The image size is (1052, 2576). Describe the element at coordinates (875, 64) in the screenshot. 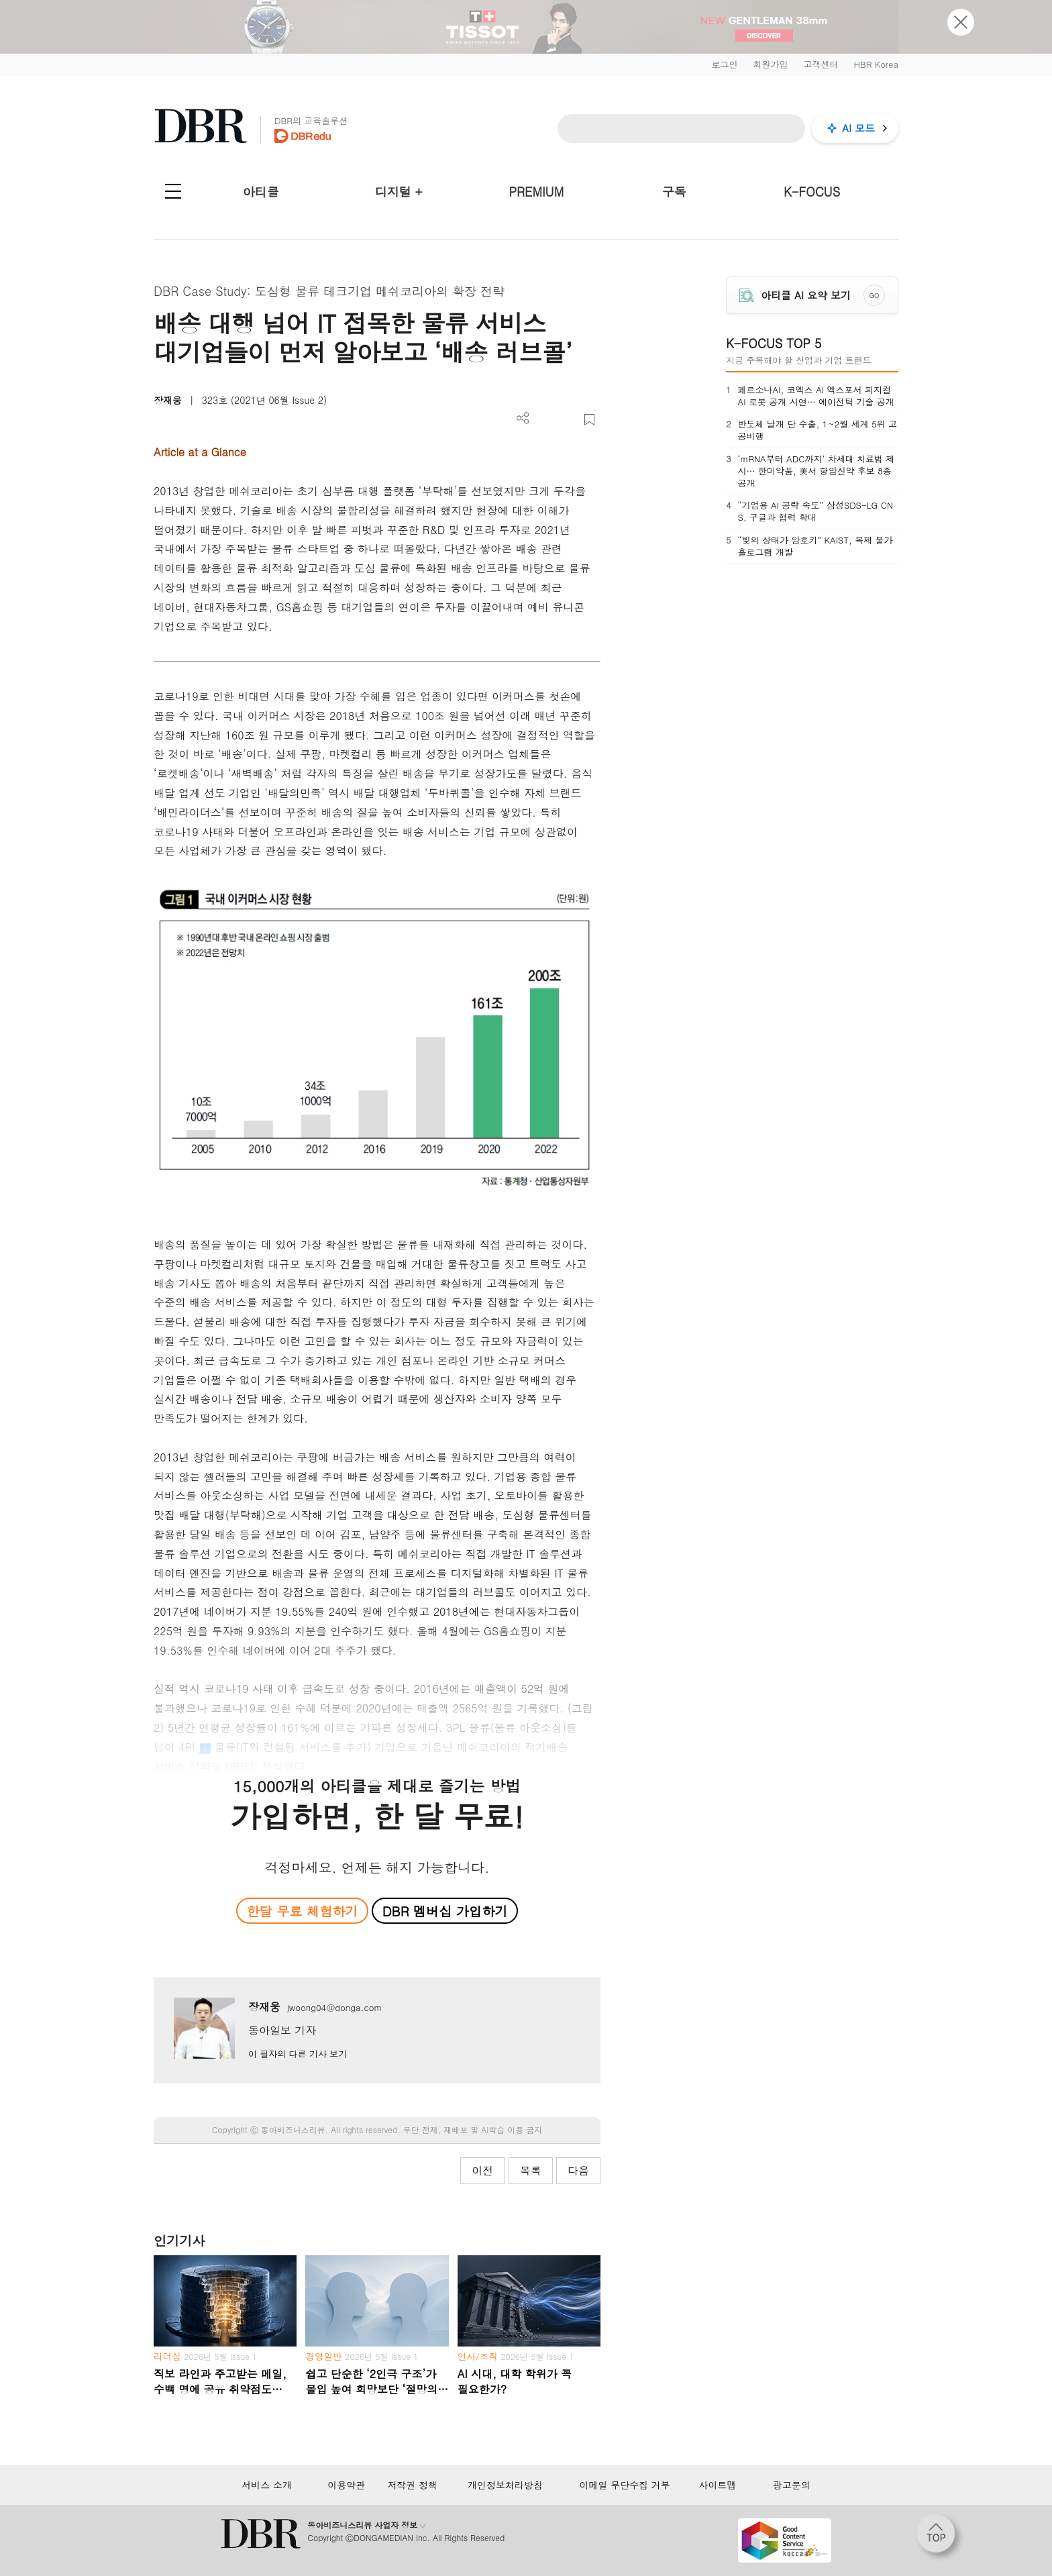

I see `HBR Korea` at that location.